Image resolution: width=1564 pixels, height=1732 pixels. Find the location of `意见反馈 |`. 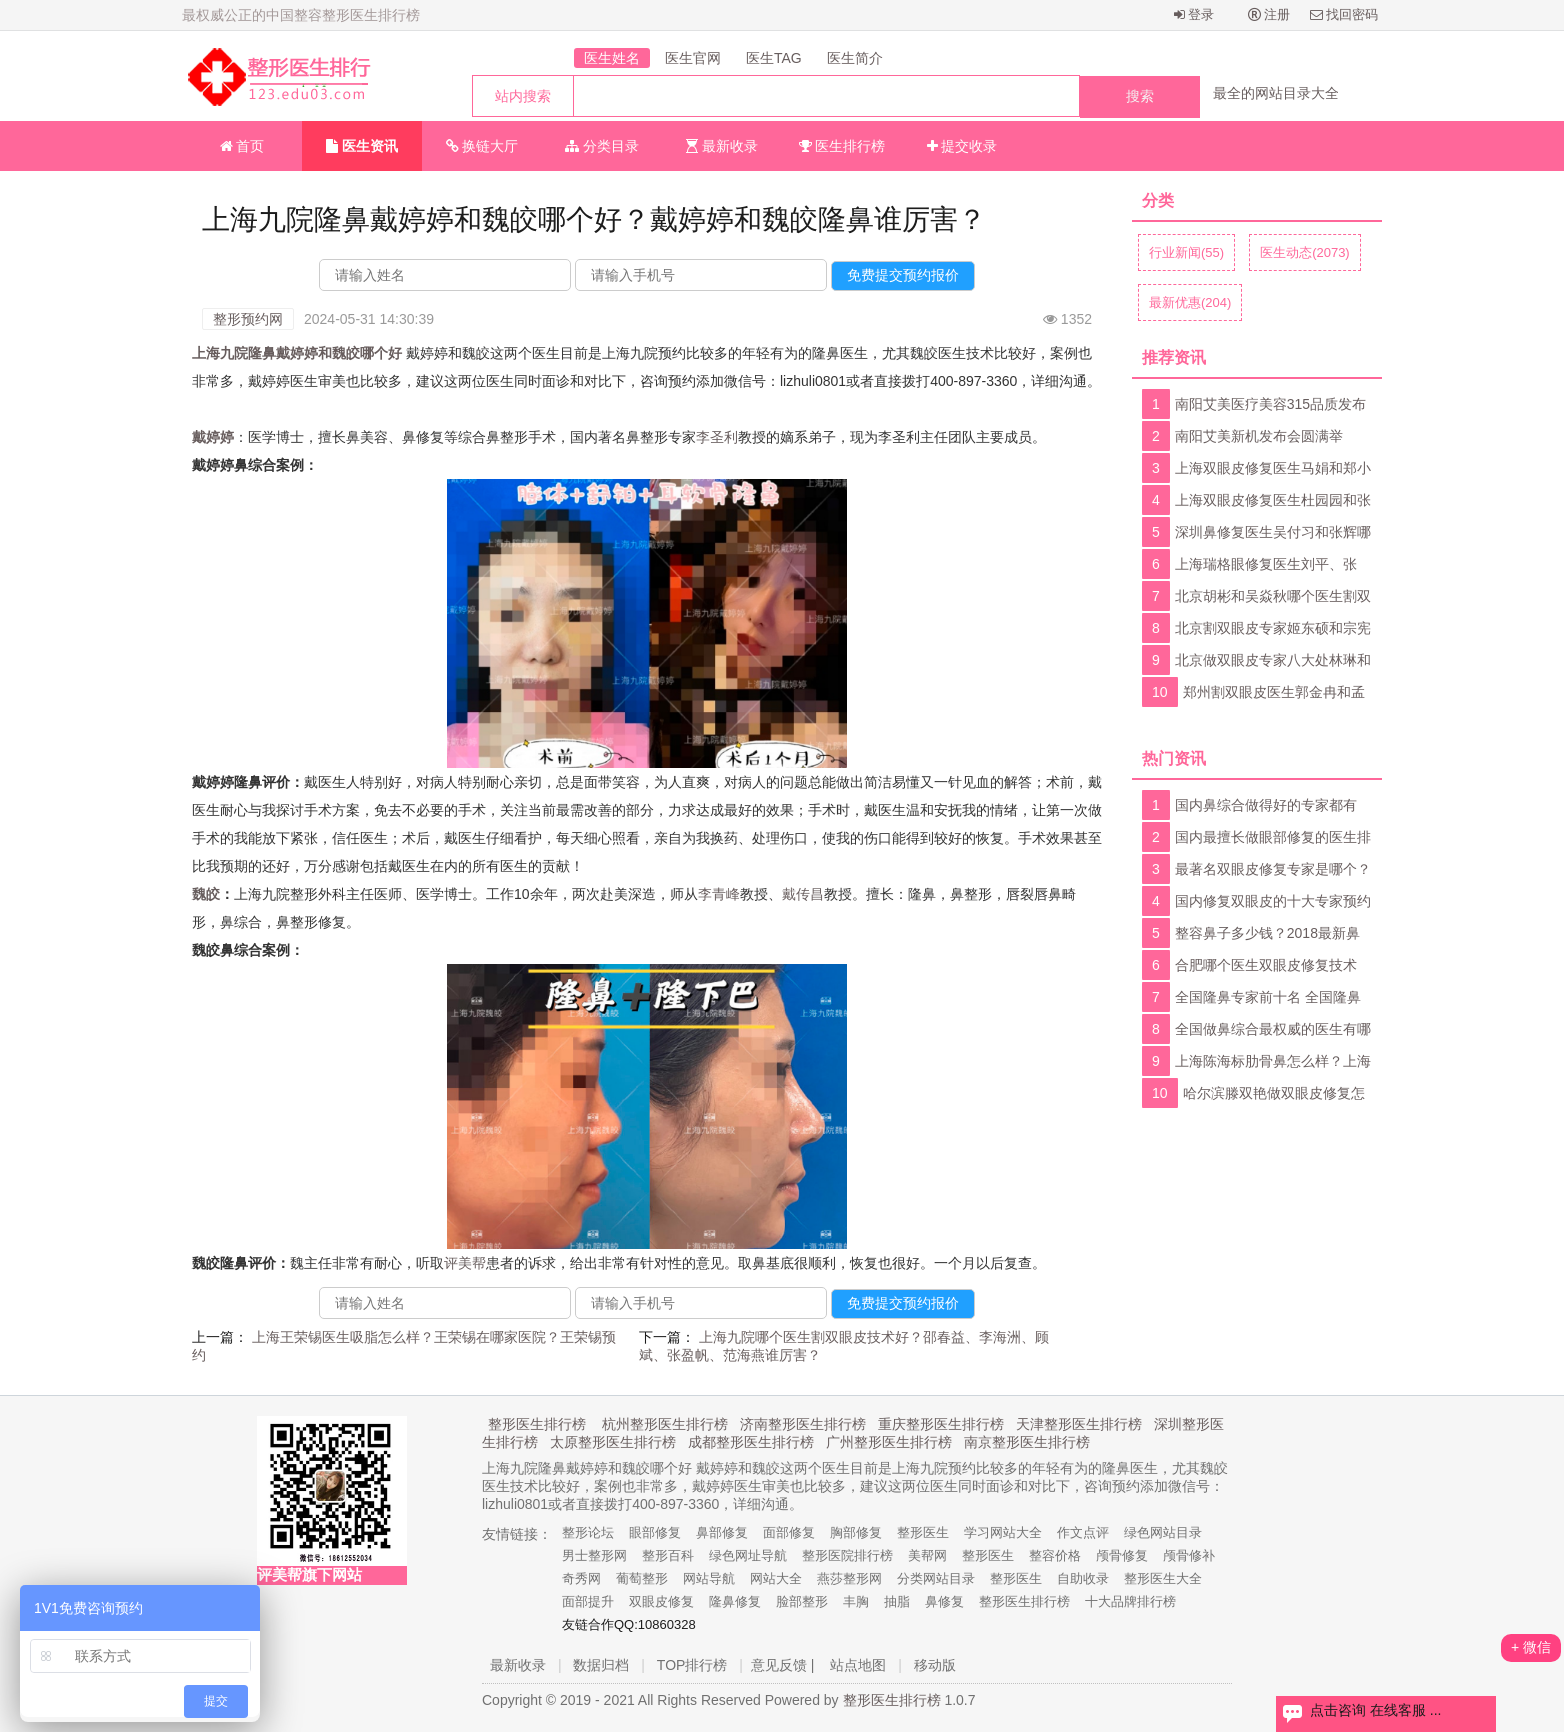

意见反馈 | is located at coordinates (783, 1665).